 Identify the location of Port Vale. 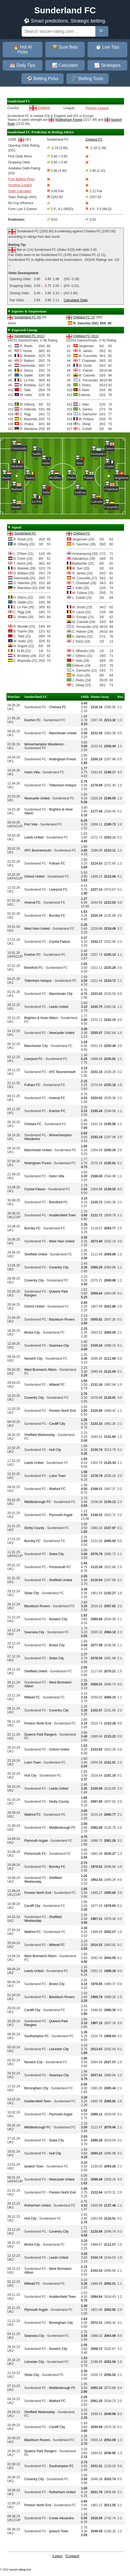
(30, 824).